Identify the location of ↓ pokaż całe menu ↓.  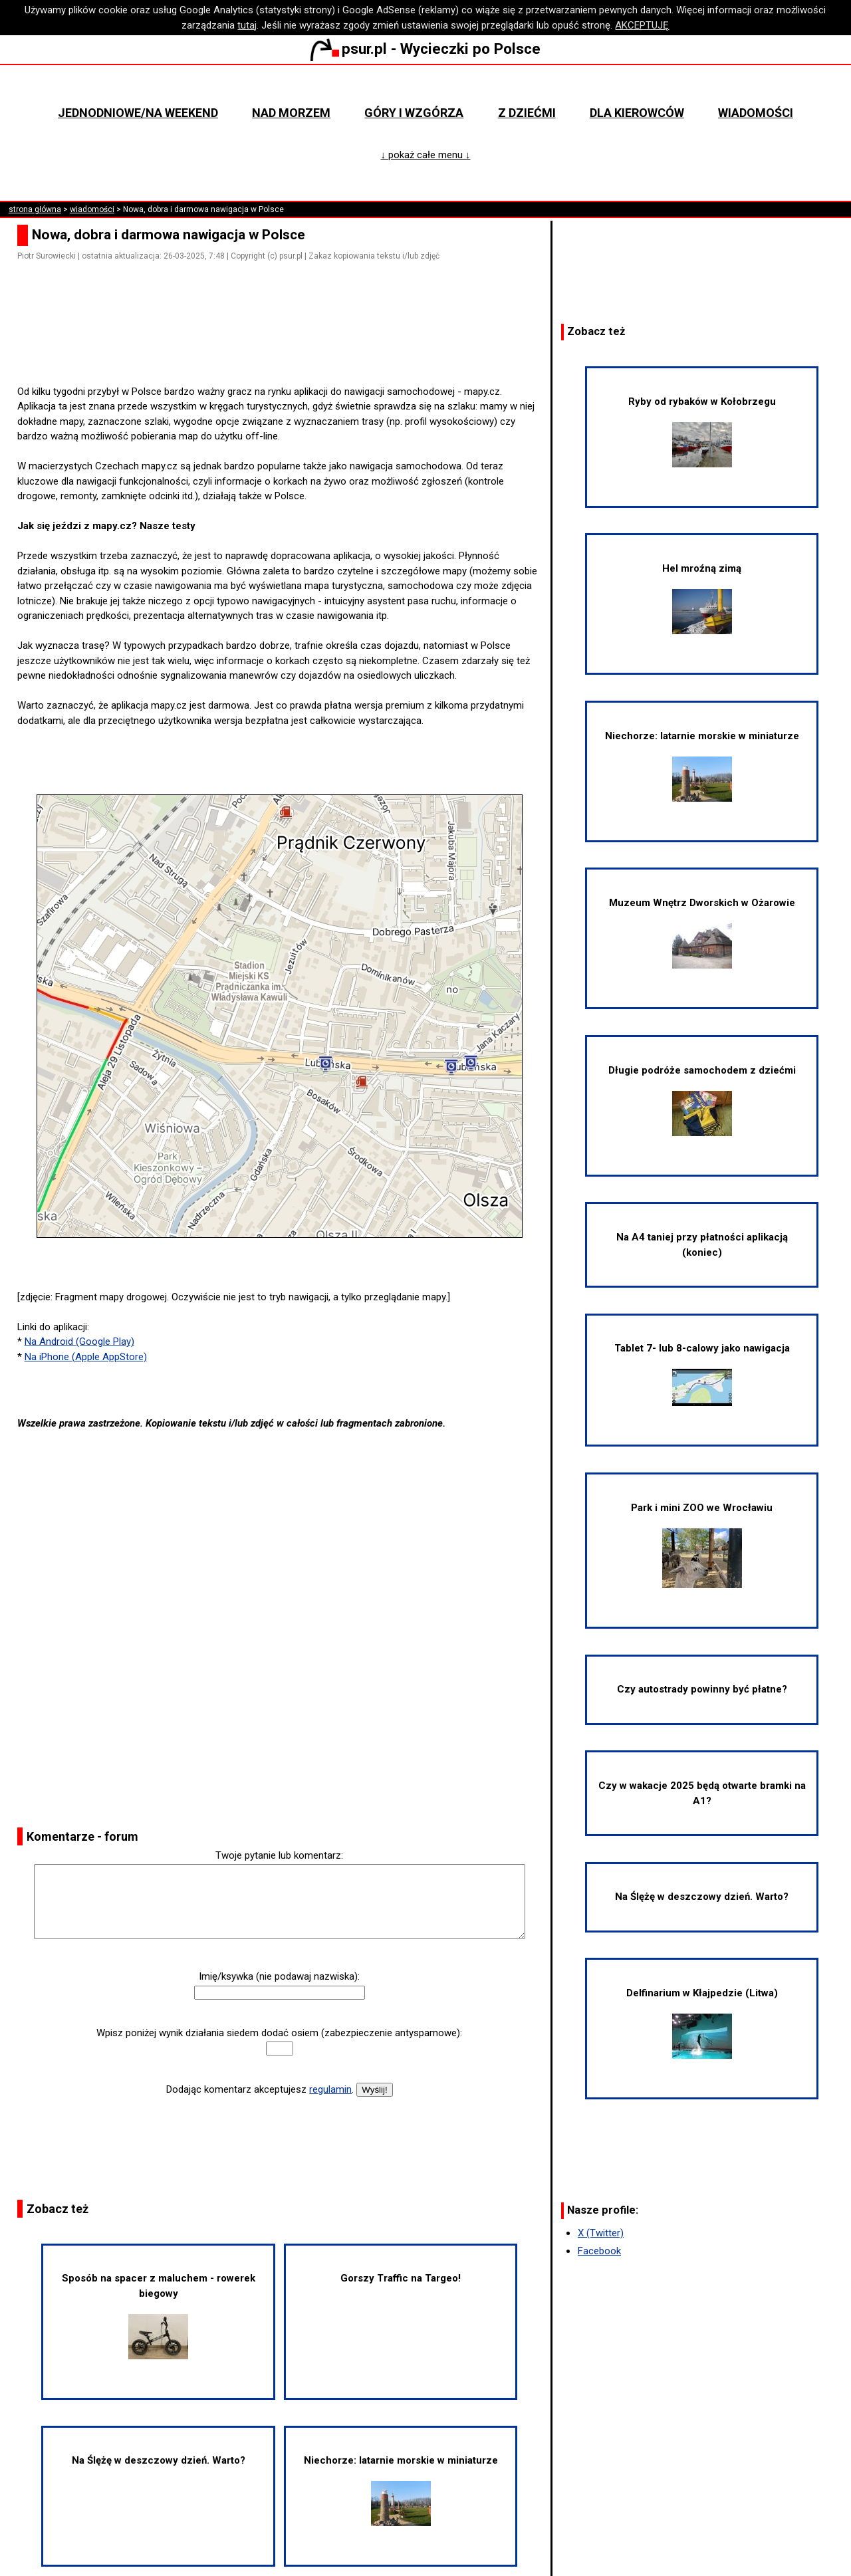
(425, 155).